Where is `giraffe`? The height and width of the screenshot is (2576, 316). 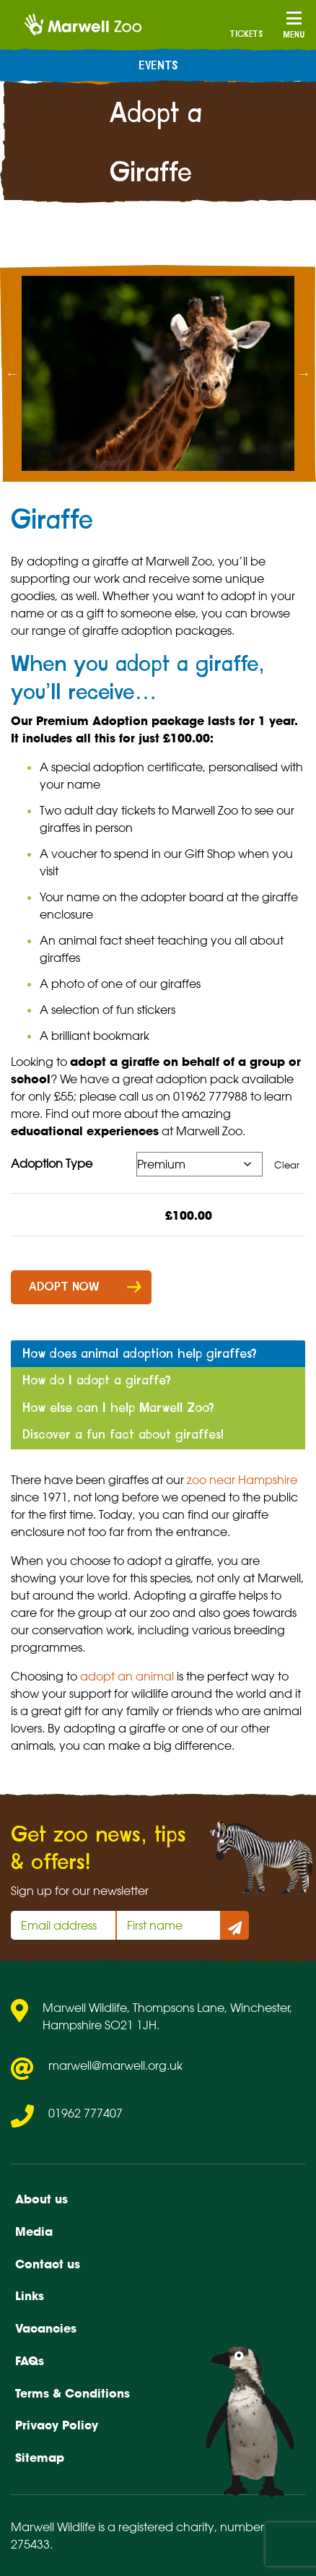 giraffe is located at coordinates (110, 561).